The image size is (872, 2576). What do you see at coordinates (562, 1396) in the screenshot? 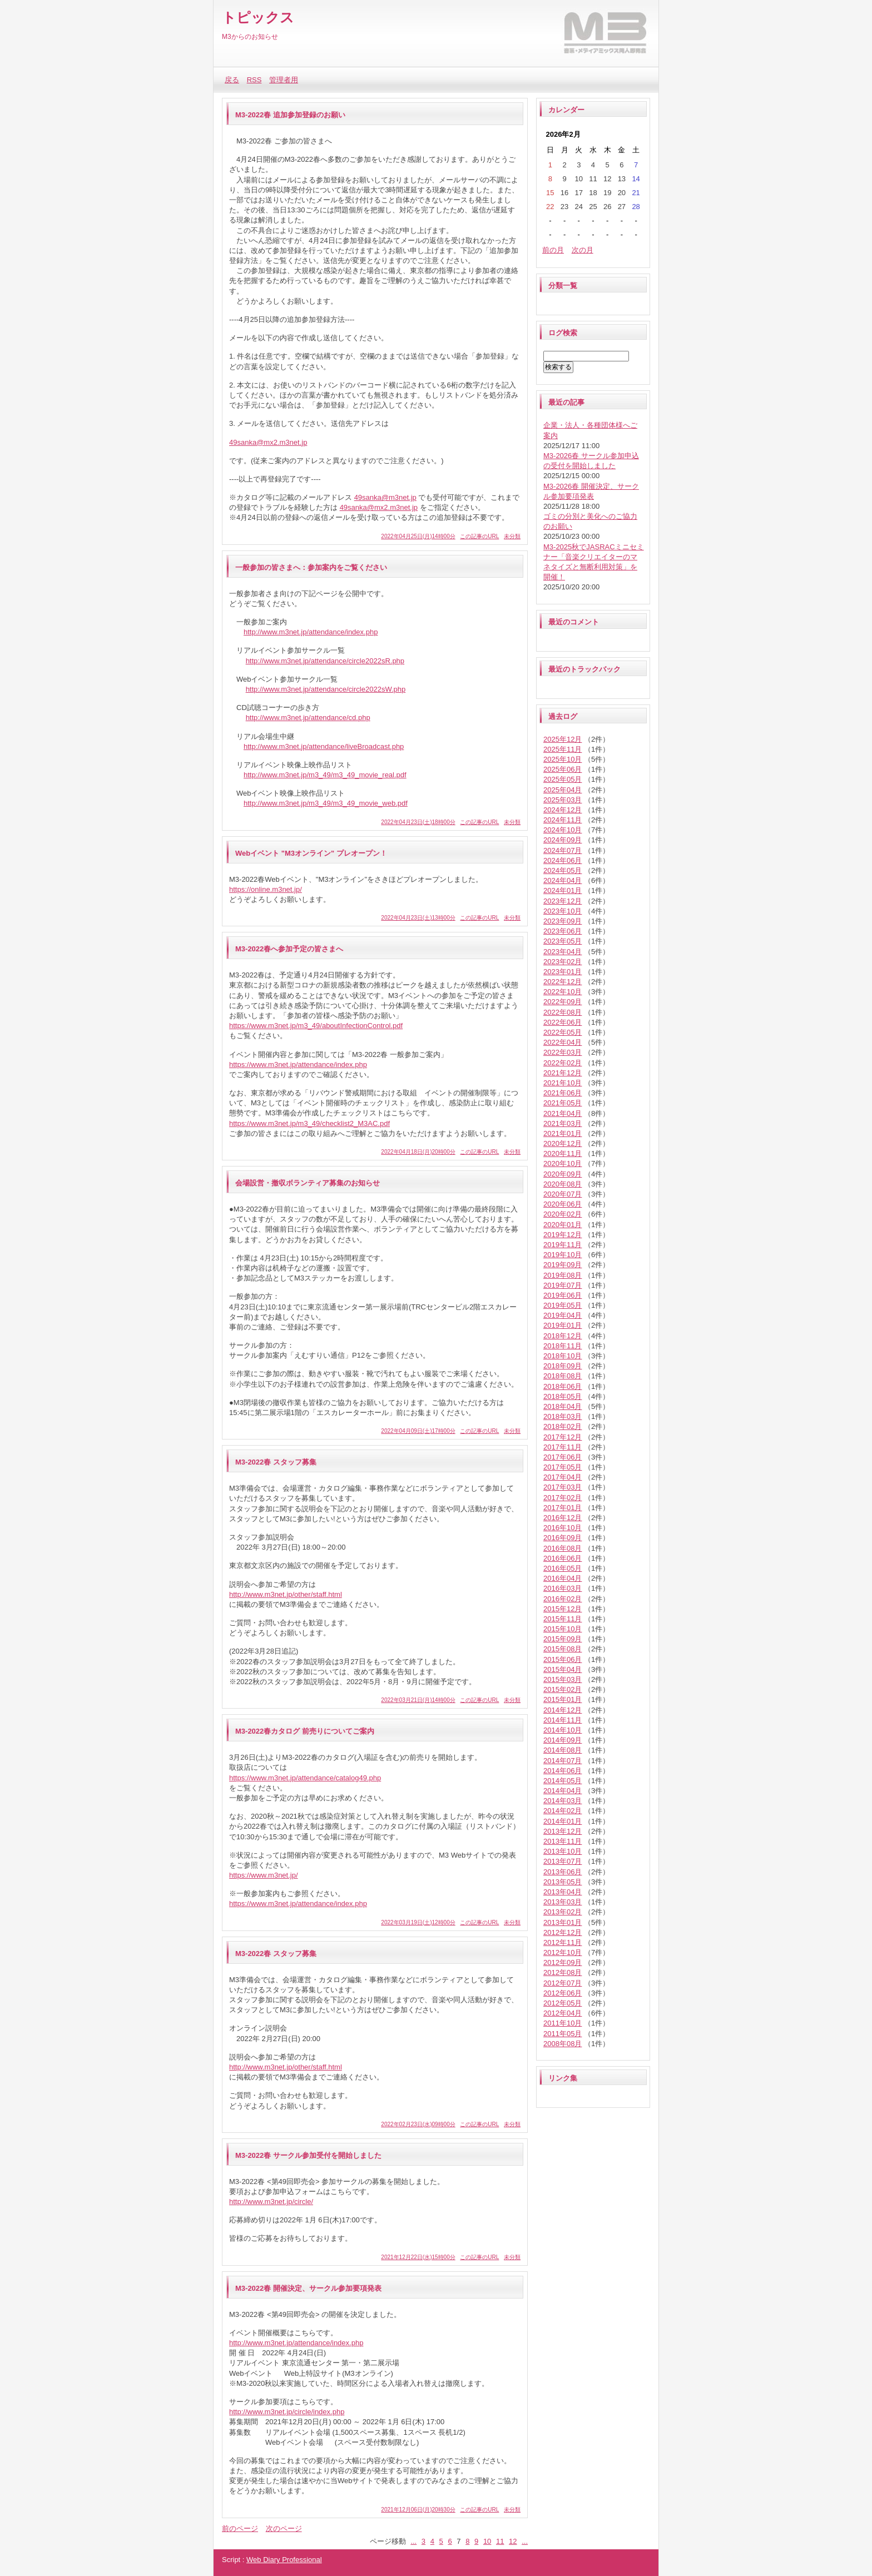
I see `2018年05月` at bounding box center [562, 1396].